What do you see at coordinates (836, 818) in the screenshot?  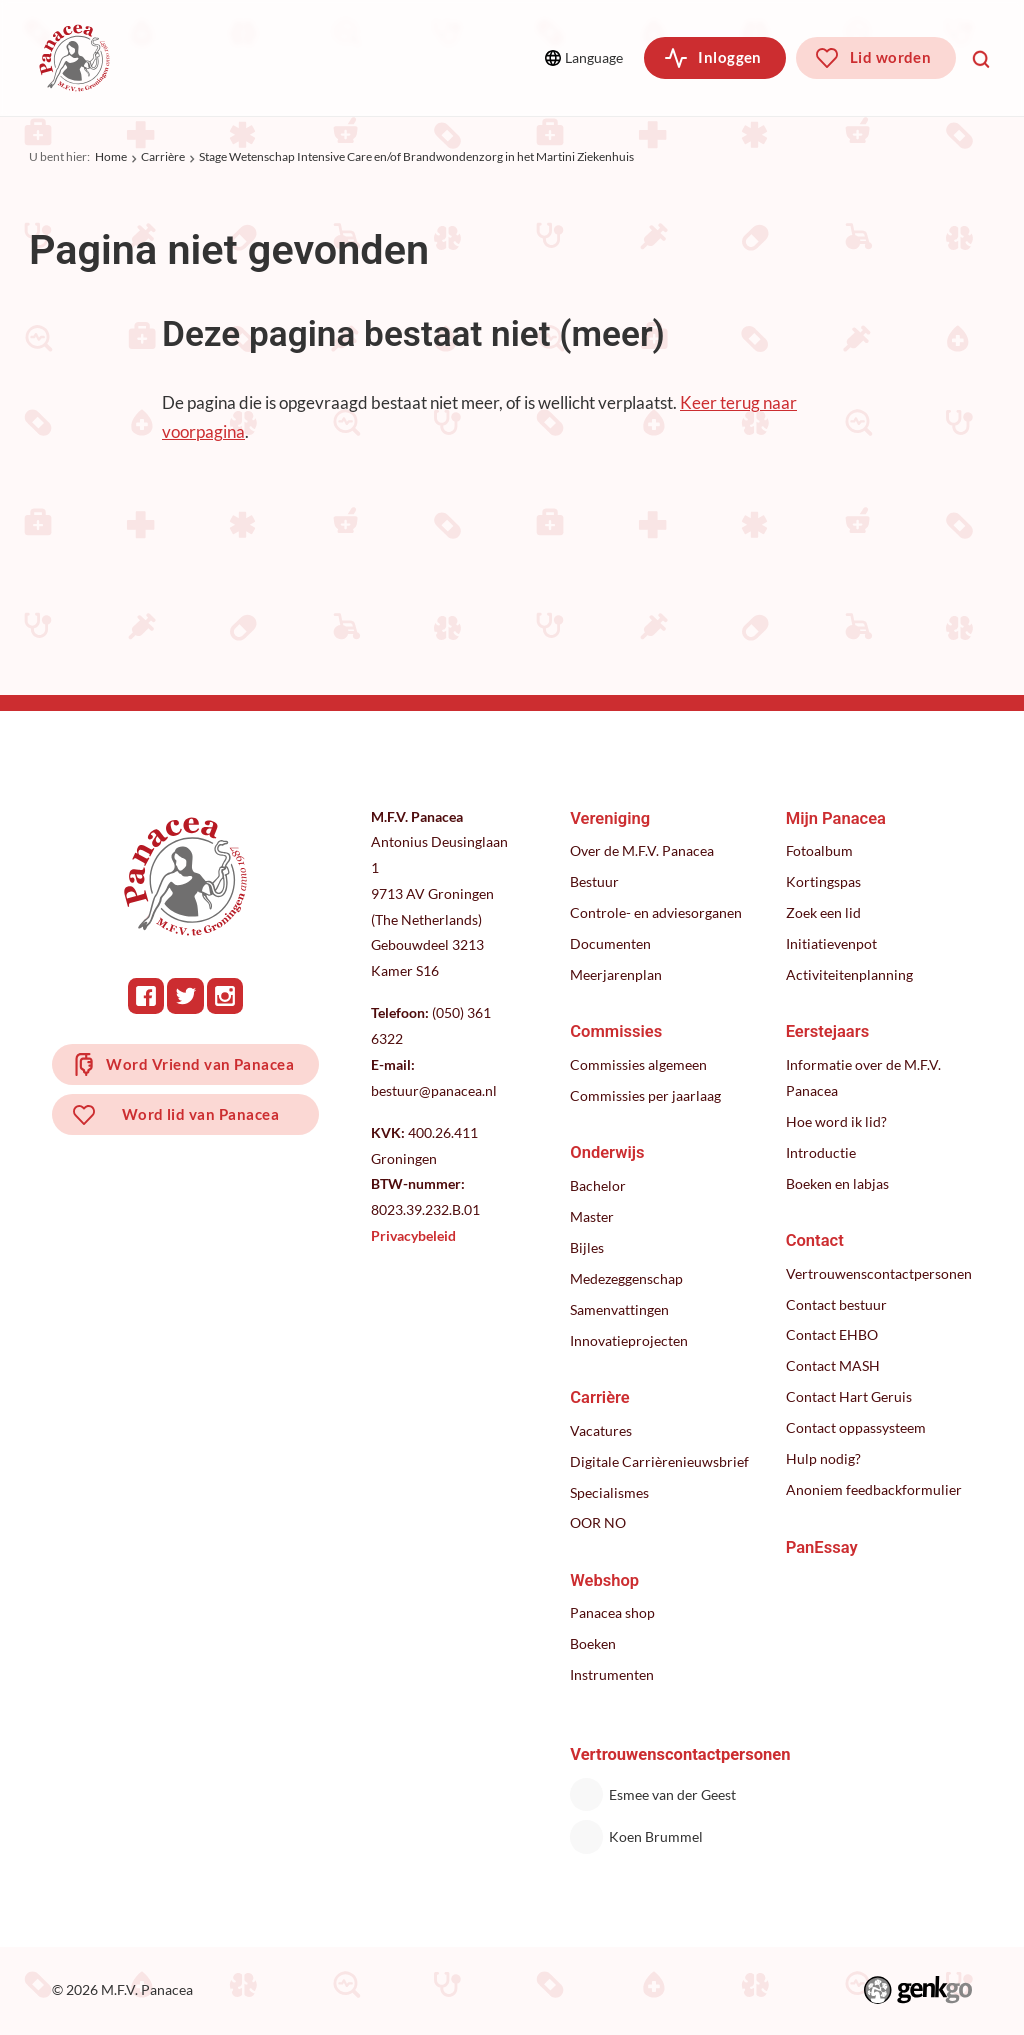 I see `Mijn Panacea` at bounding box center [836, 818].